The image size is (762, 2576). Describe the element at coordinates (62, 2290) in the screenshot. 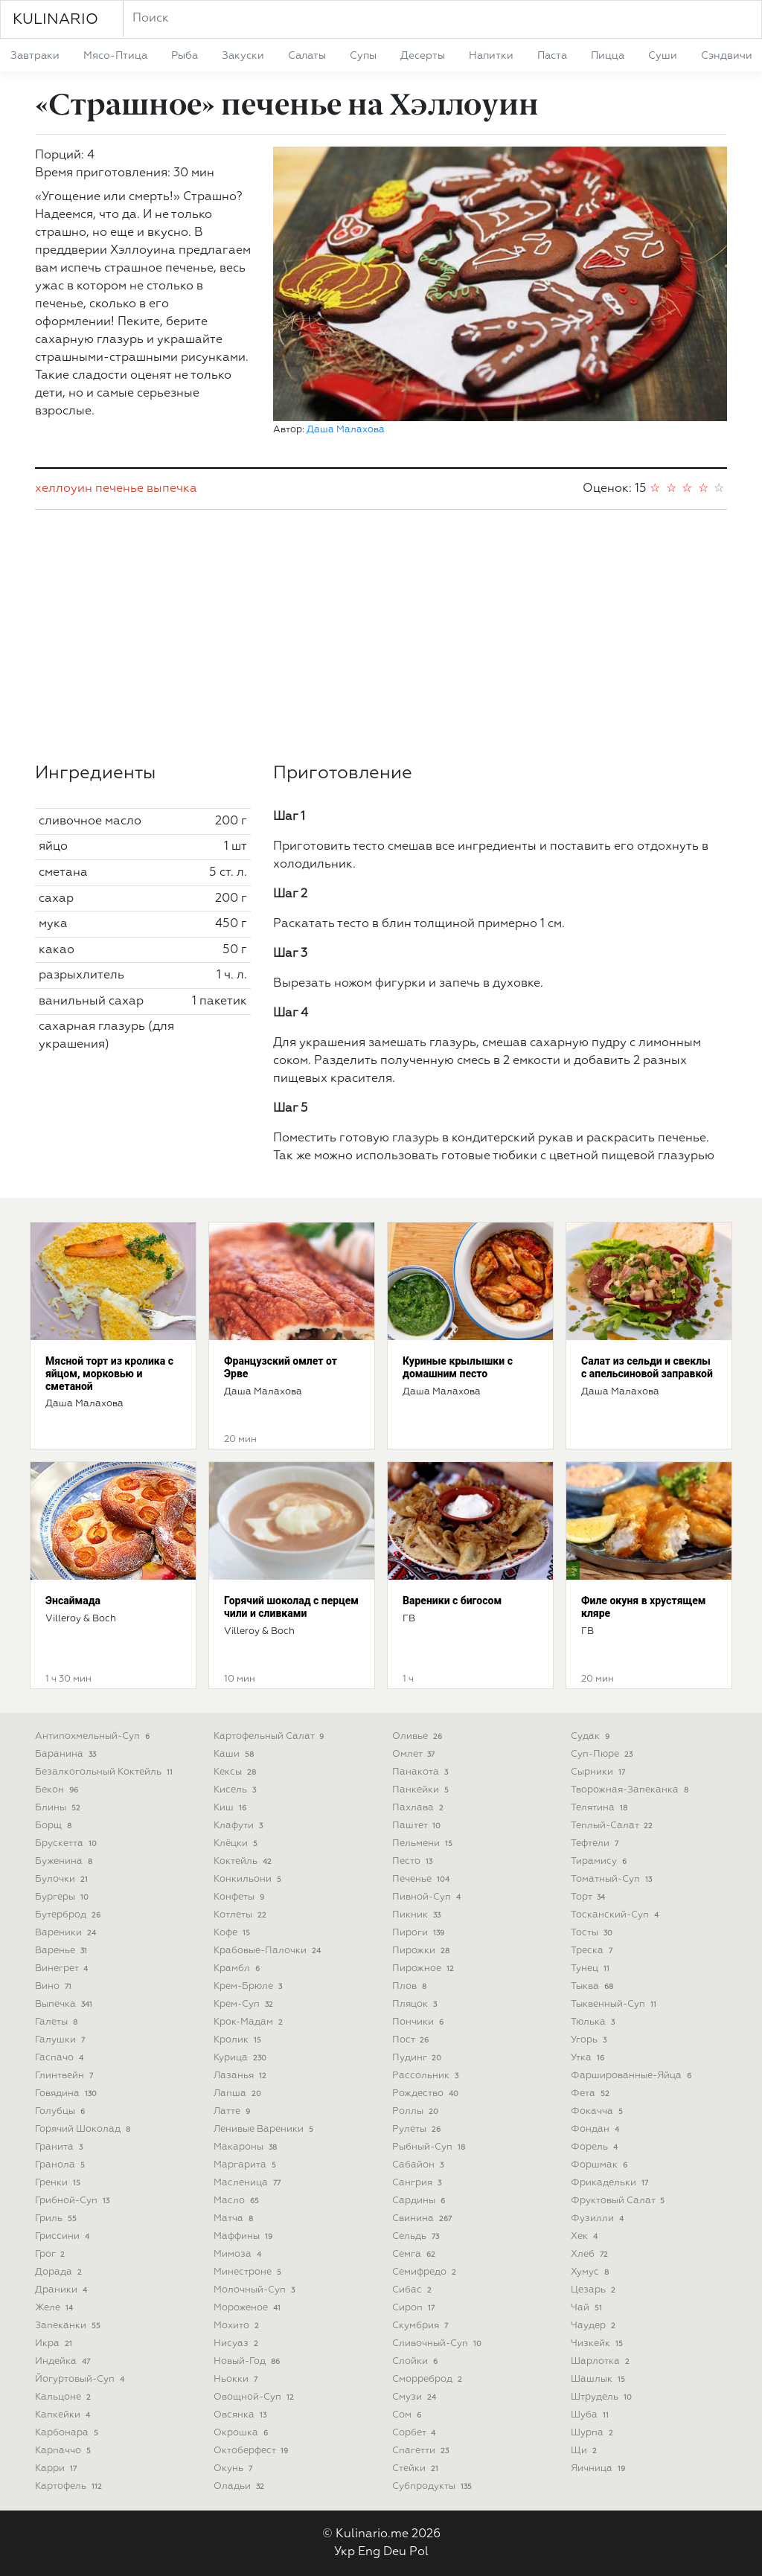

I see `драники` at that location.